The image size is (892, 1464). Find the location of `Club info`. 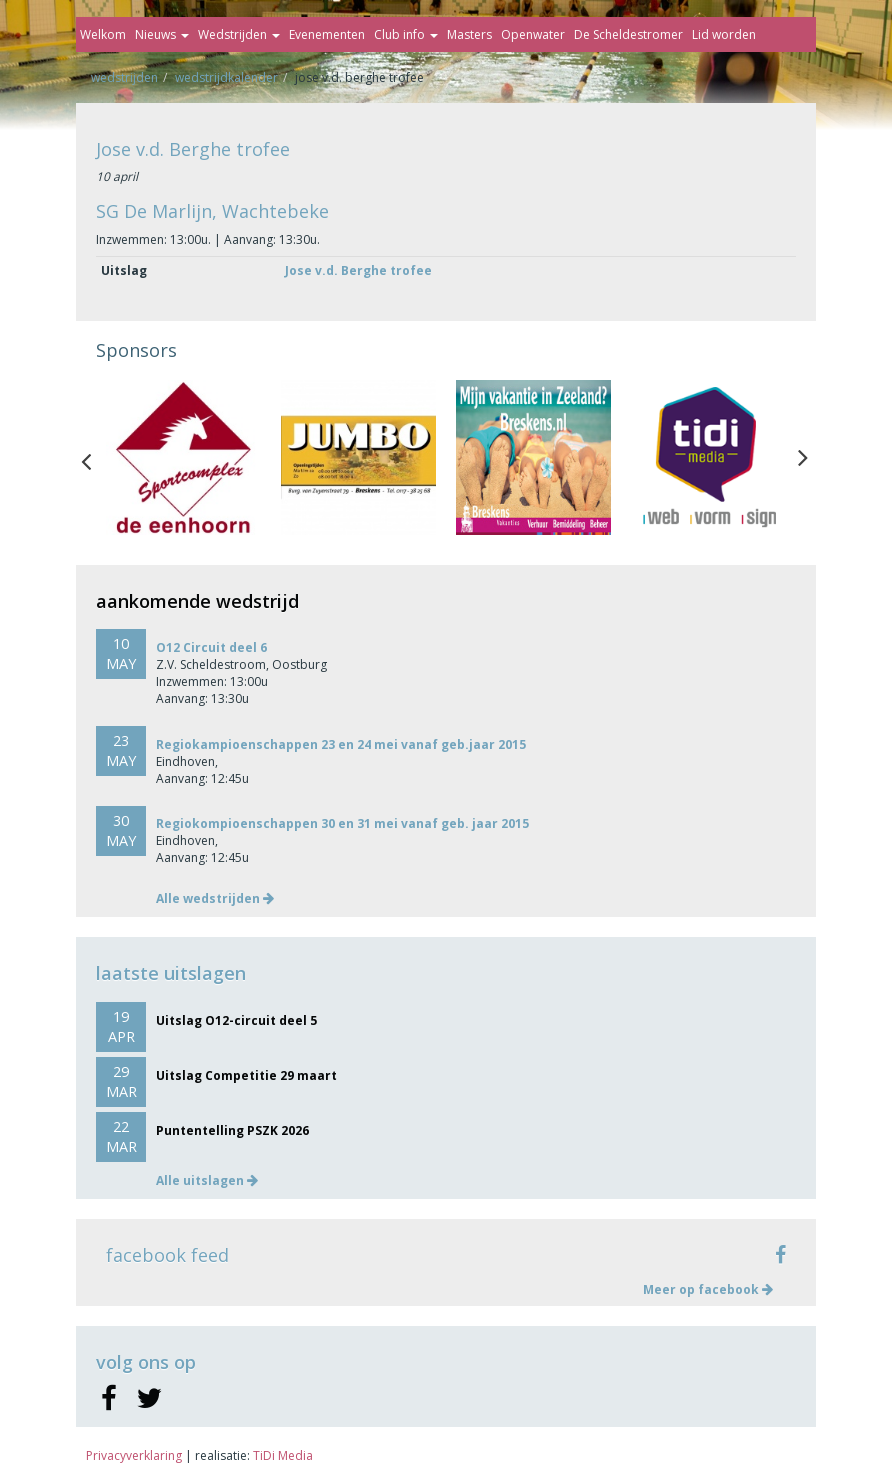

Club info is located at coordinates (406, 34).